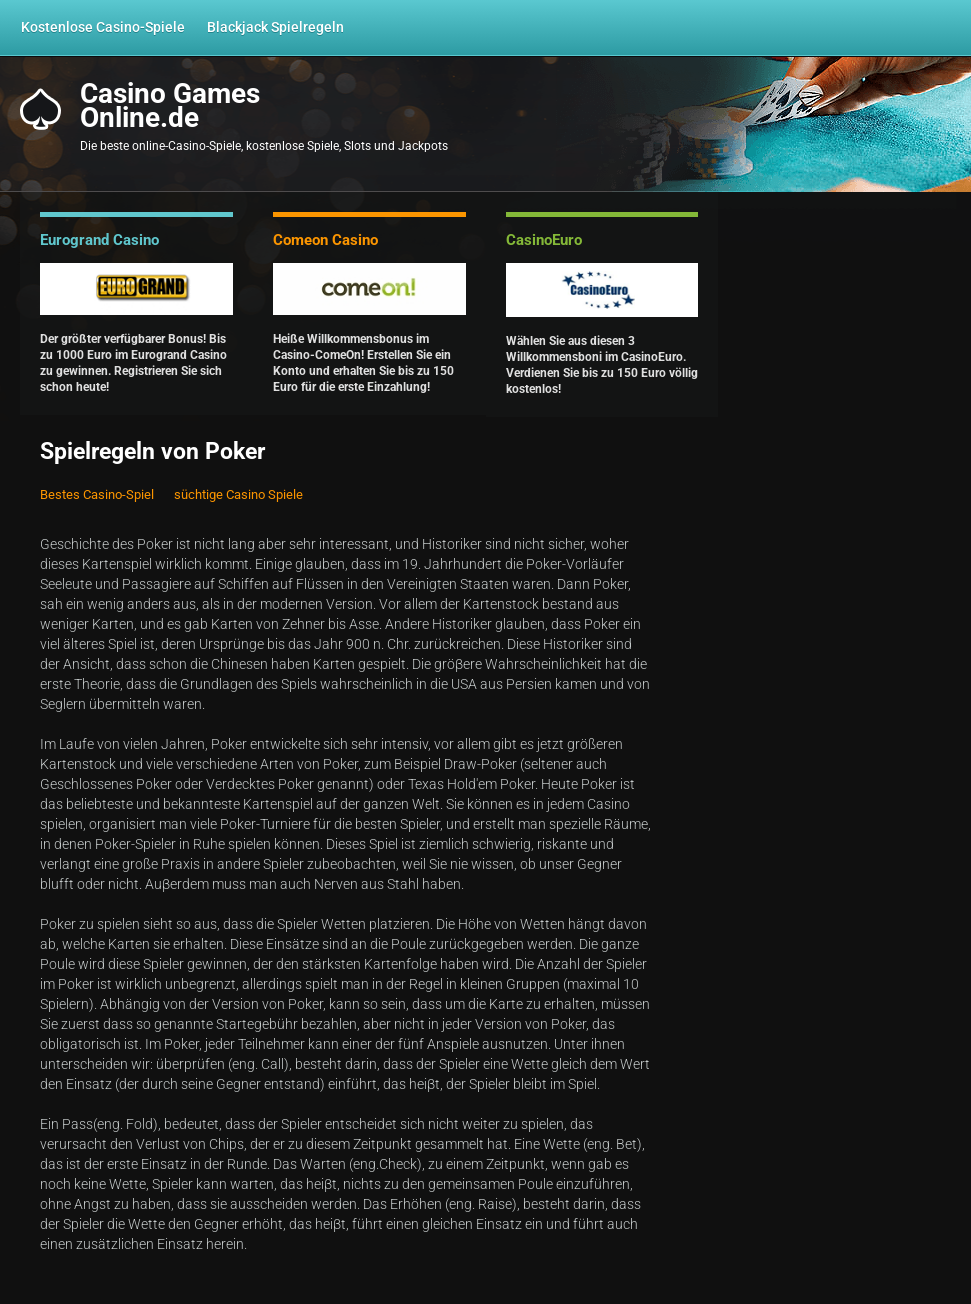  Describe the element at coordinates (103, 27) in the screenshot. I see `Kostenlose Casino-Spiele` at that location.